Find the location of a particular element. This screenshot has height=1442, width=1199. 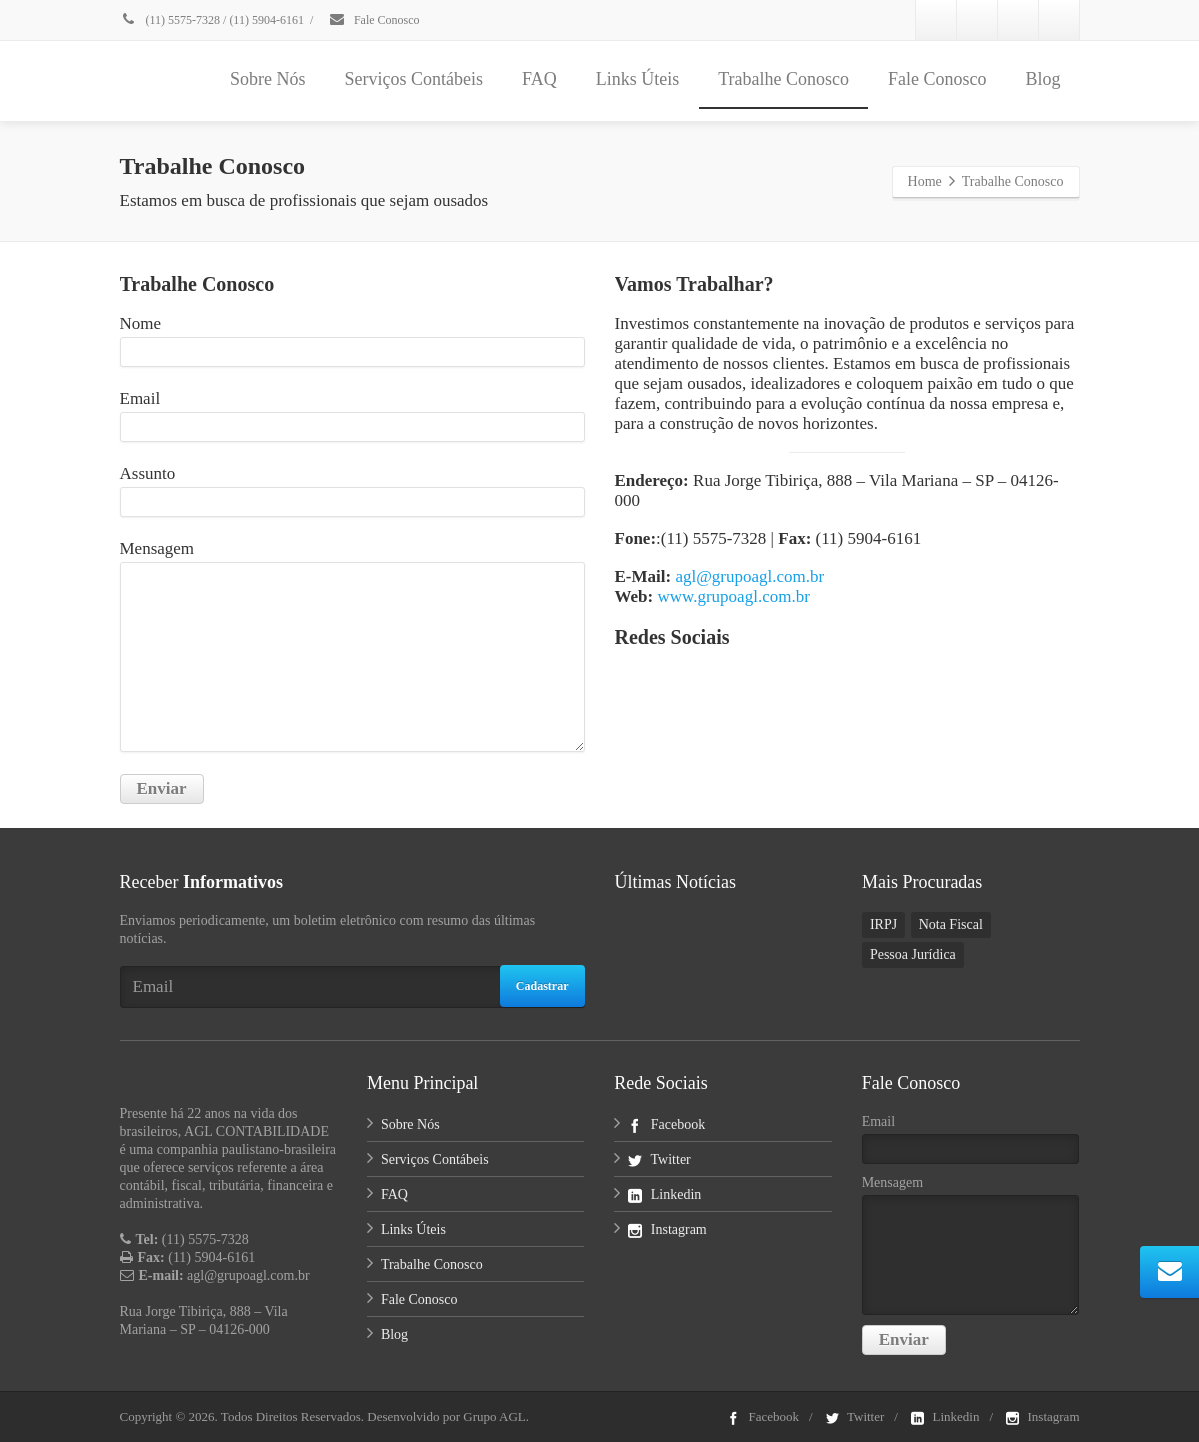

Nota Fiscal is located at coordinates (951, 924).